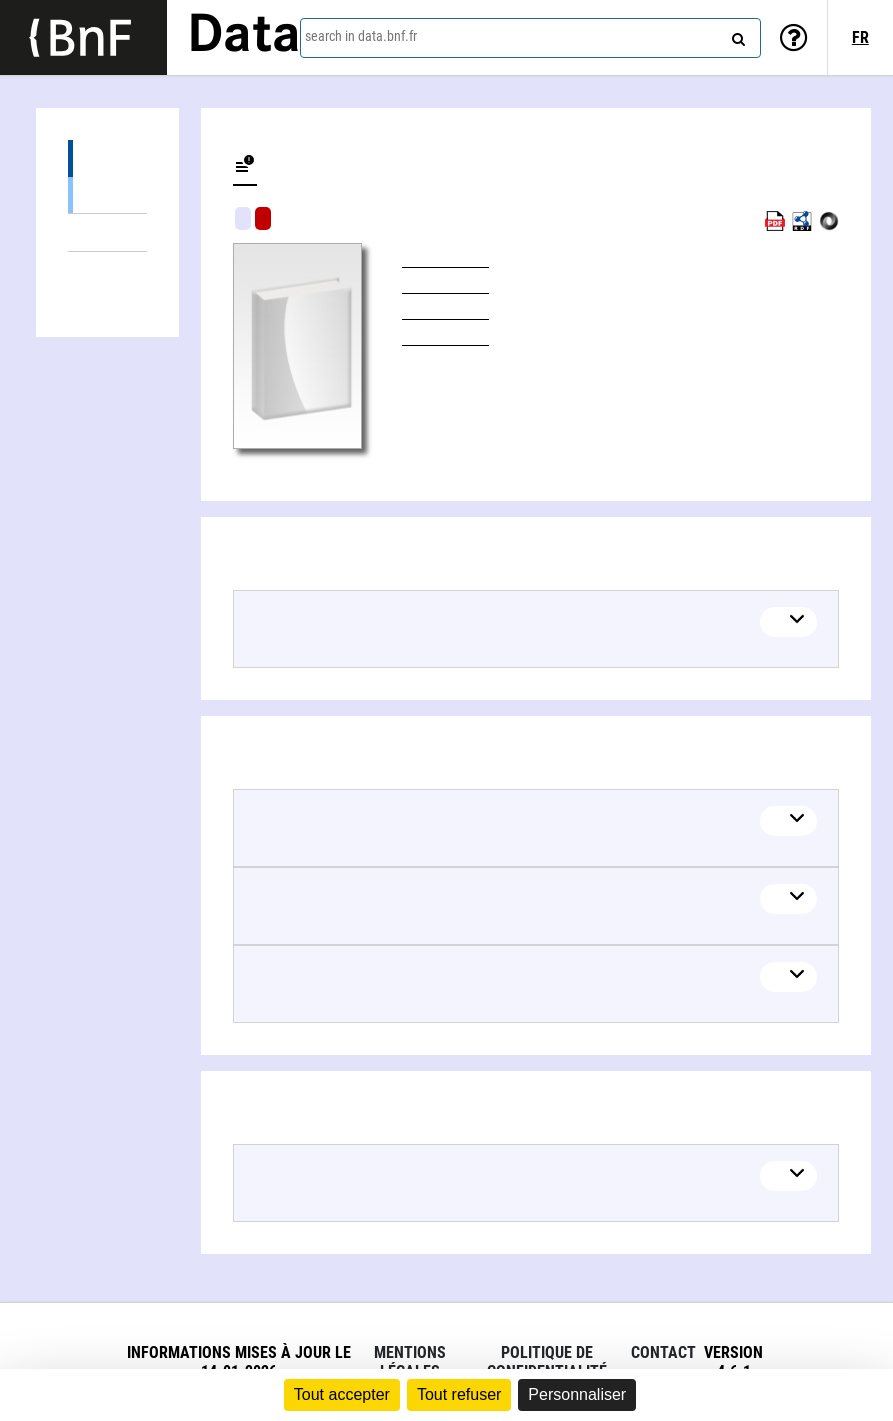 The height and width of the screenshot is (1421, 893). Describe the element at coordinates (107, 194) in the screenshot. I see `Books (1)` at that location.